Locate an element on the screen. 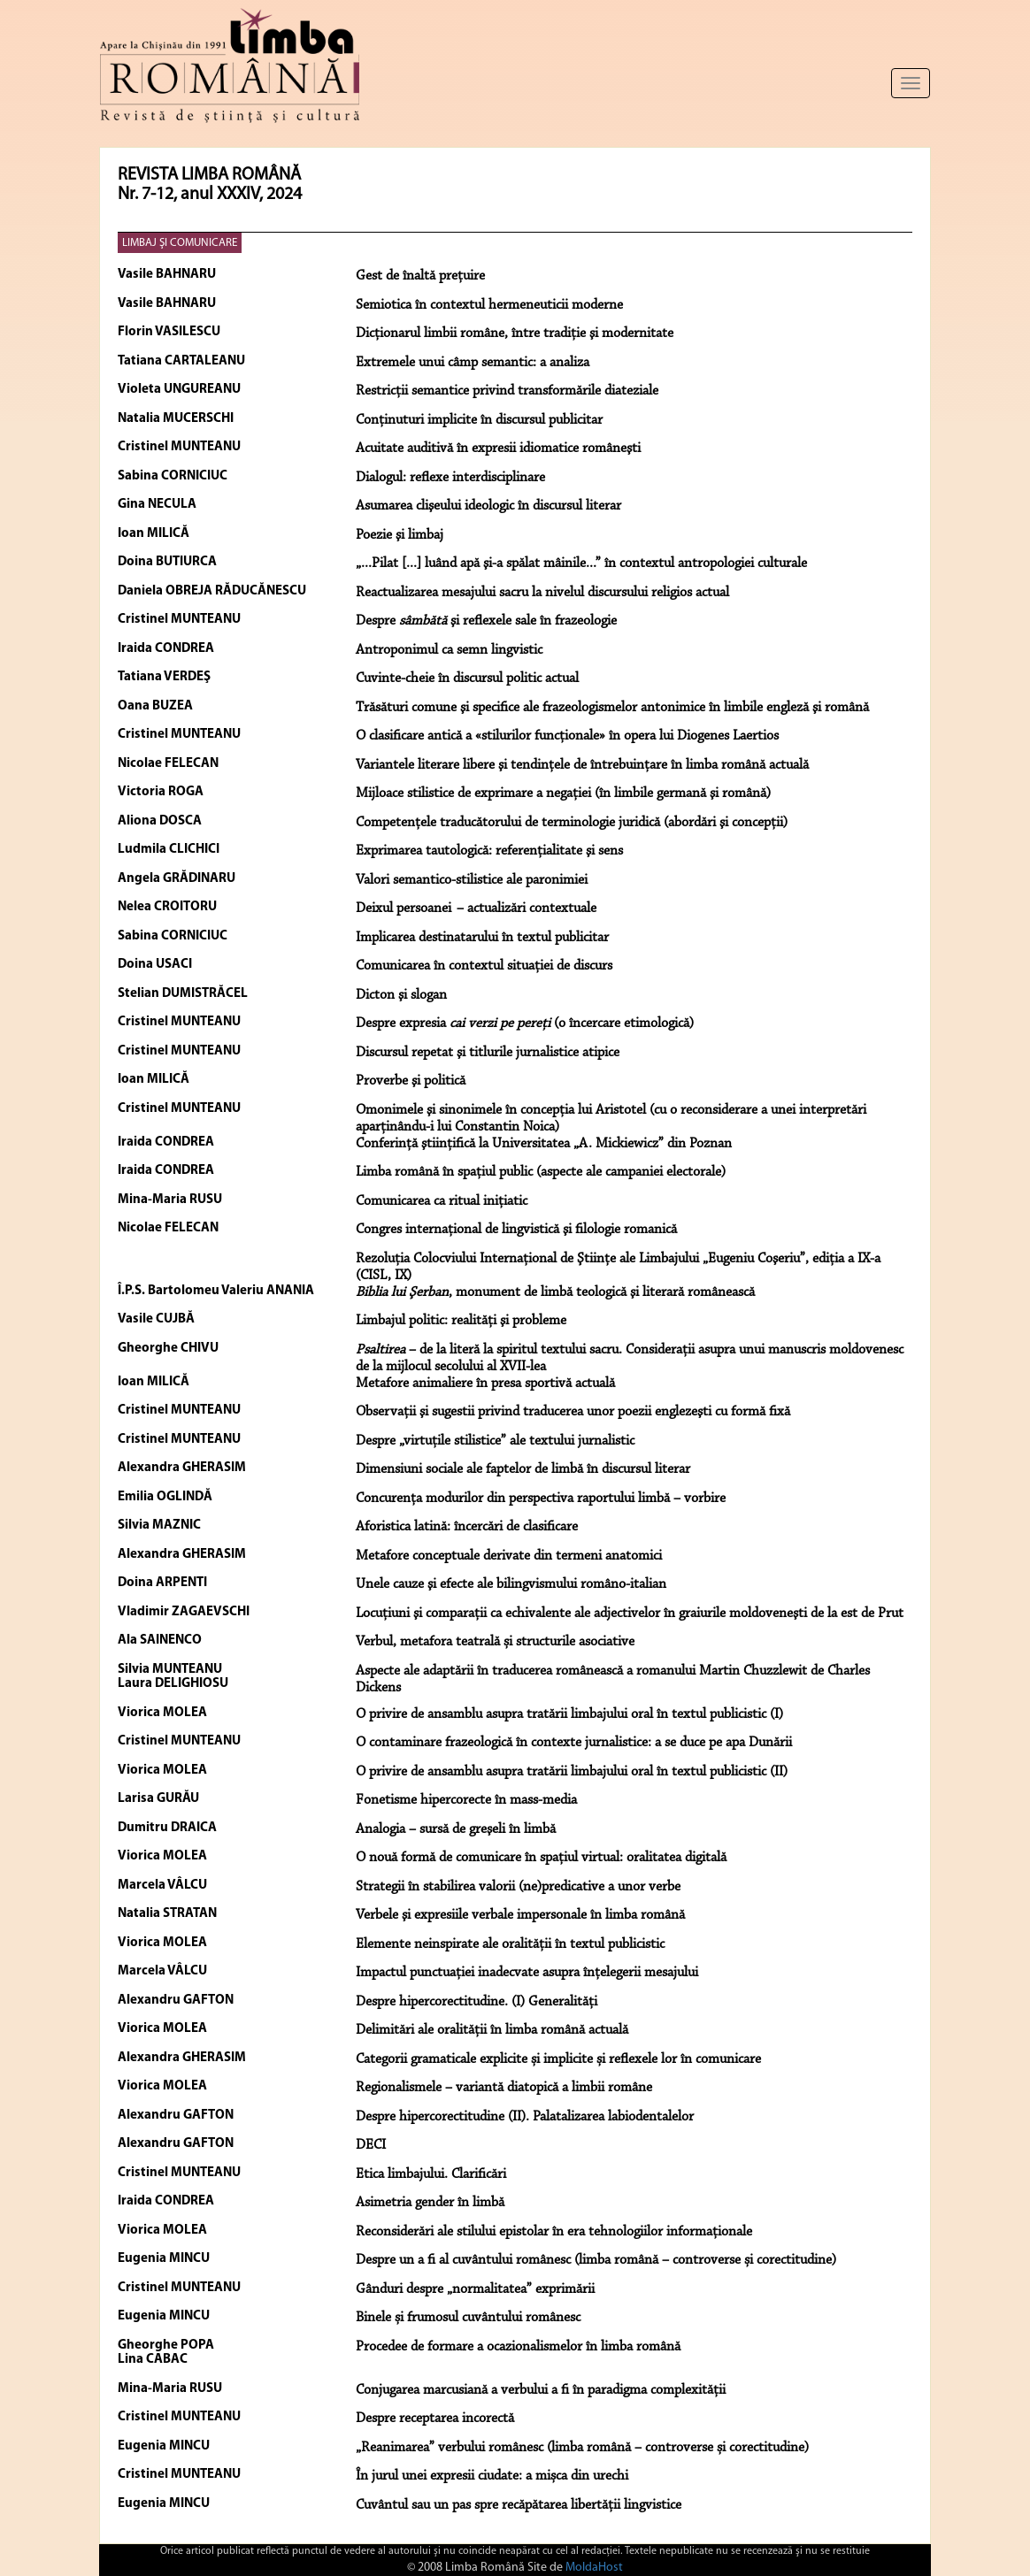 This screenshot has width=1030, height=2576. Mijloace stilistice de exprimare a negaţiei (în limbile germană şi română) is located at coordinates (563, 793).